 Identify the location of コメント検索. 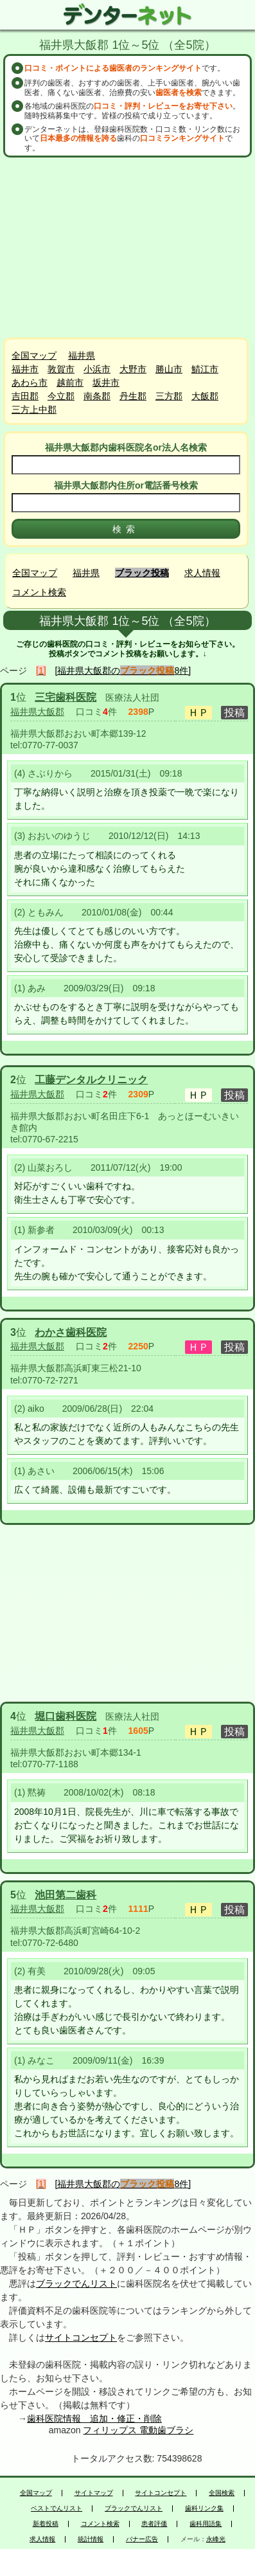
(39, 592).